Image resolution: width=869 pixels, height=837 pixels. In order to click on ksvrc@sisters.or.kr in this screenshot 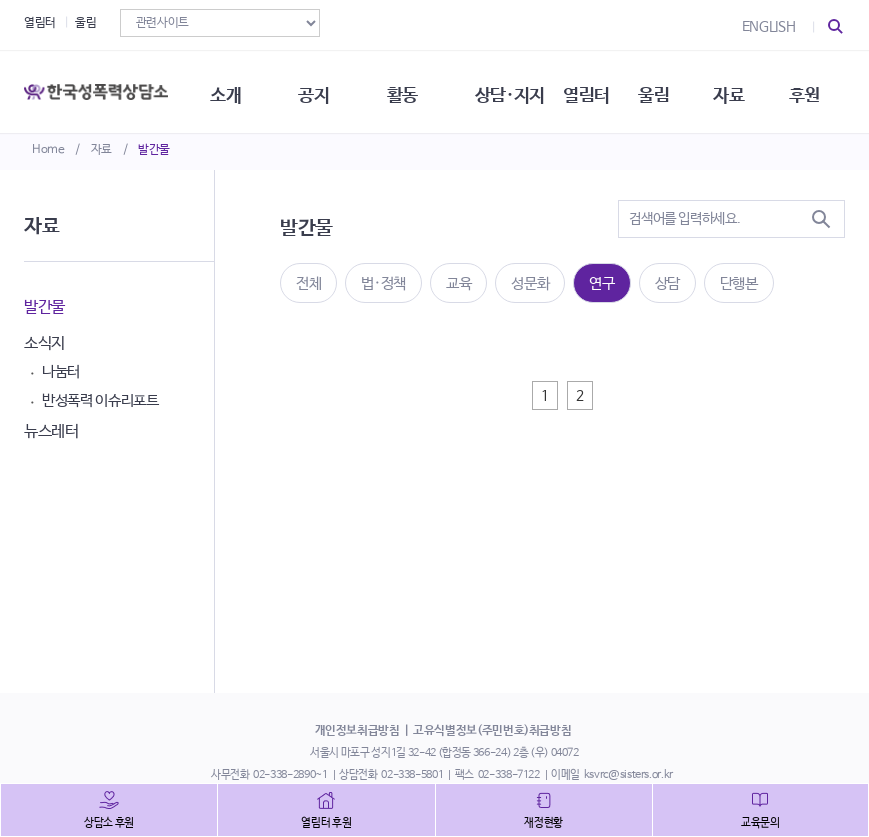, I will do `click(628, 775)`.